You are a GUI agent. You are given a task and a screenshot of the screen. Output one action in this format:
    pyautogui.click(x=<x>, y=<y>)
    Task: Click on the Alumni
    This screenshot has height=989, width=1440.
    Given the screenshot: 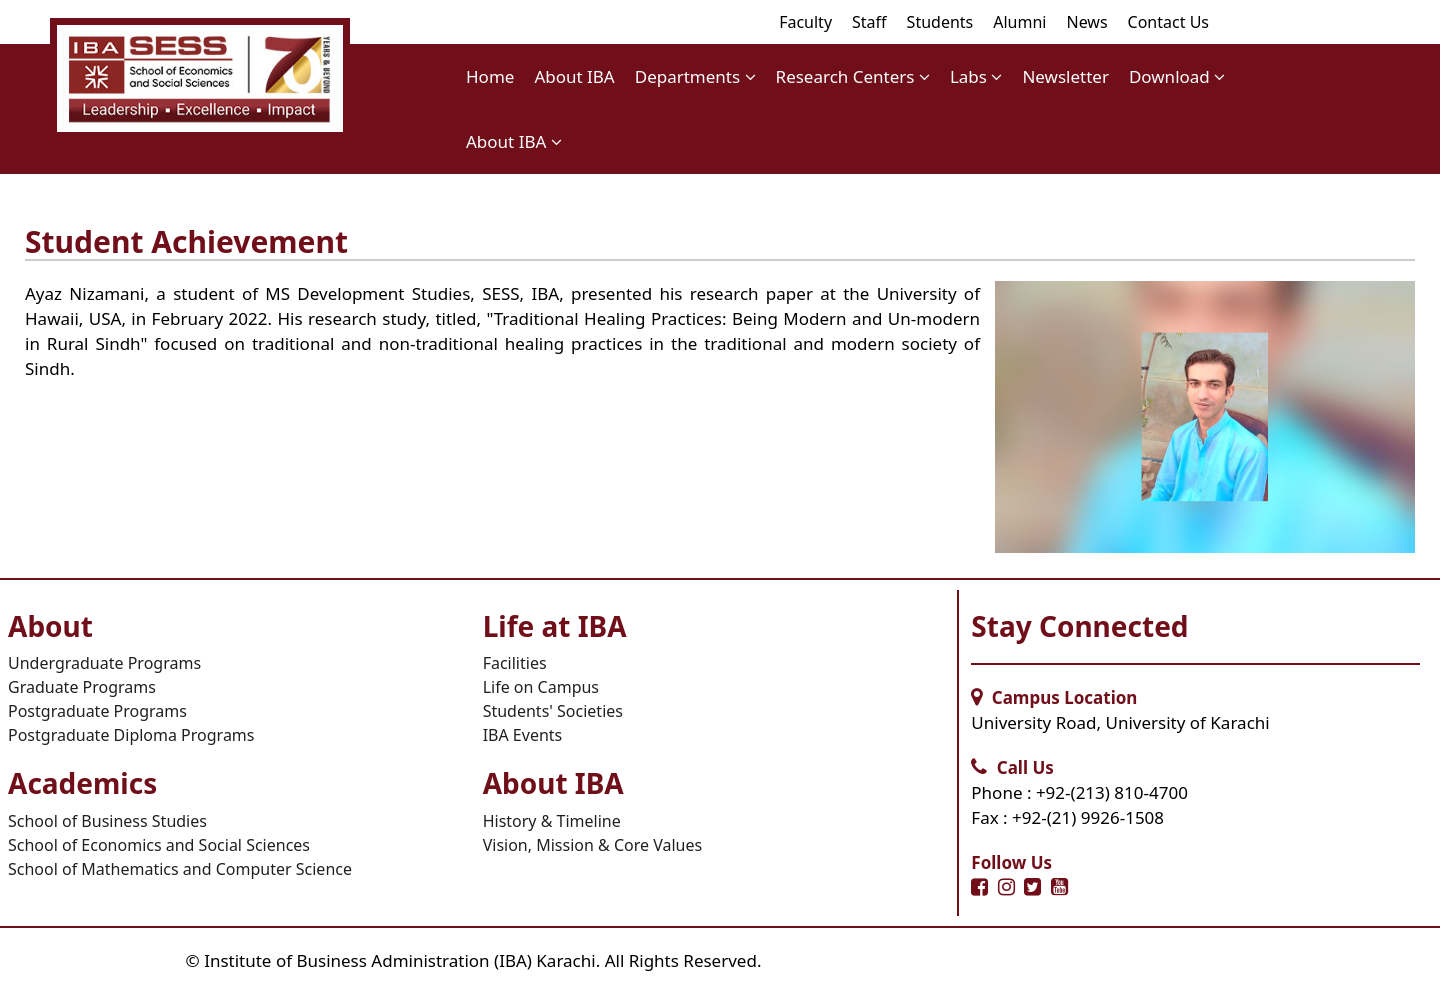 What is the action you would take?
    pyautogui.click(x=1019, y=22)
    